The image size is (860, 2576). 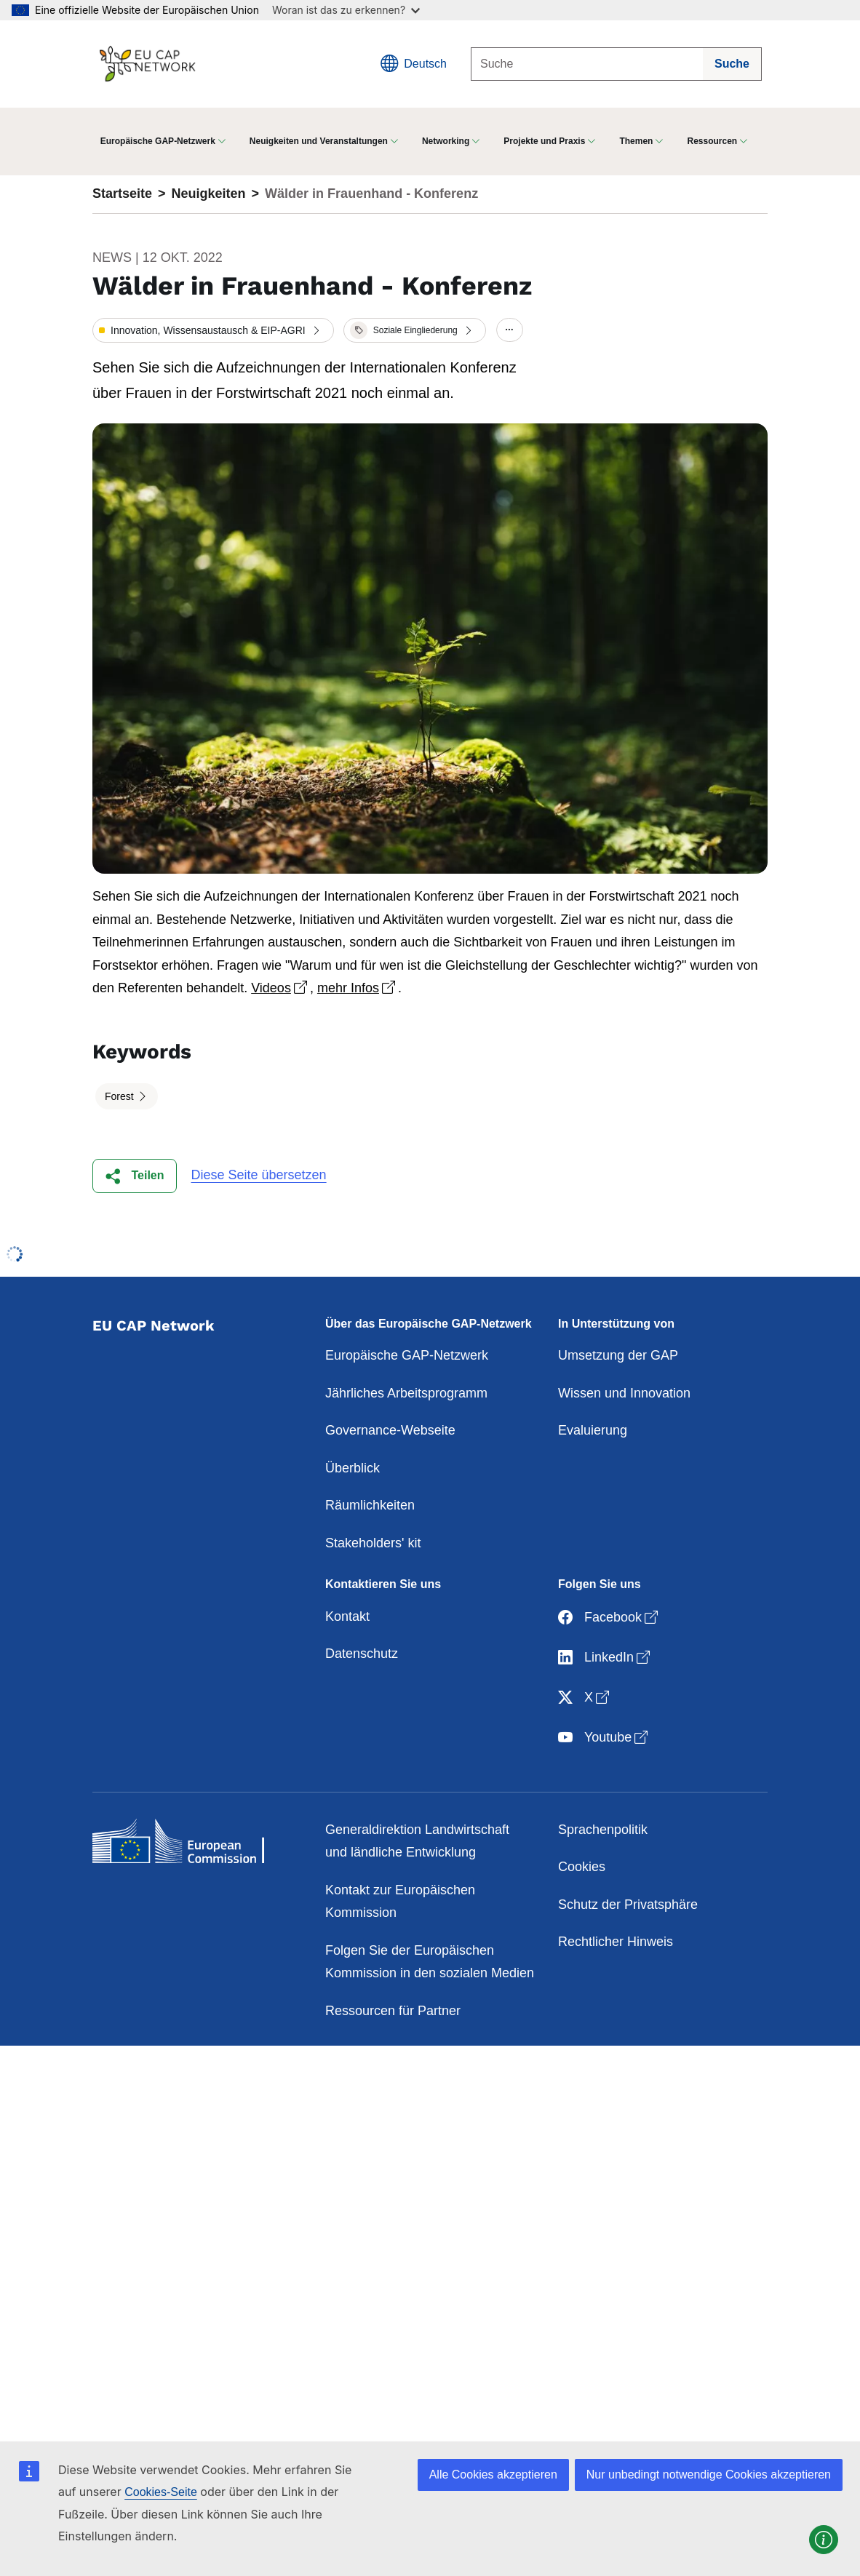 I want to click on Räumlichkeiten, so click(x=370, y=1505).